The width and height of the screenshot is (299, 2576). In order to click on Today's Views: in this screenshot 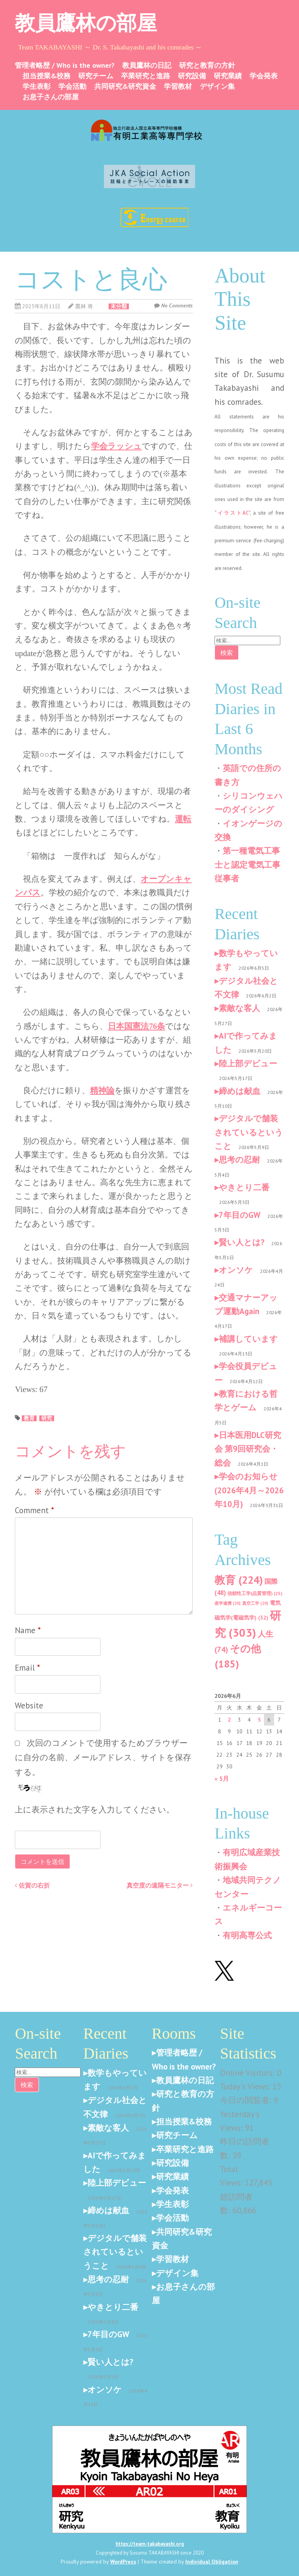, I will do `click(246, 2086)`.